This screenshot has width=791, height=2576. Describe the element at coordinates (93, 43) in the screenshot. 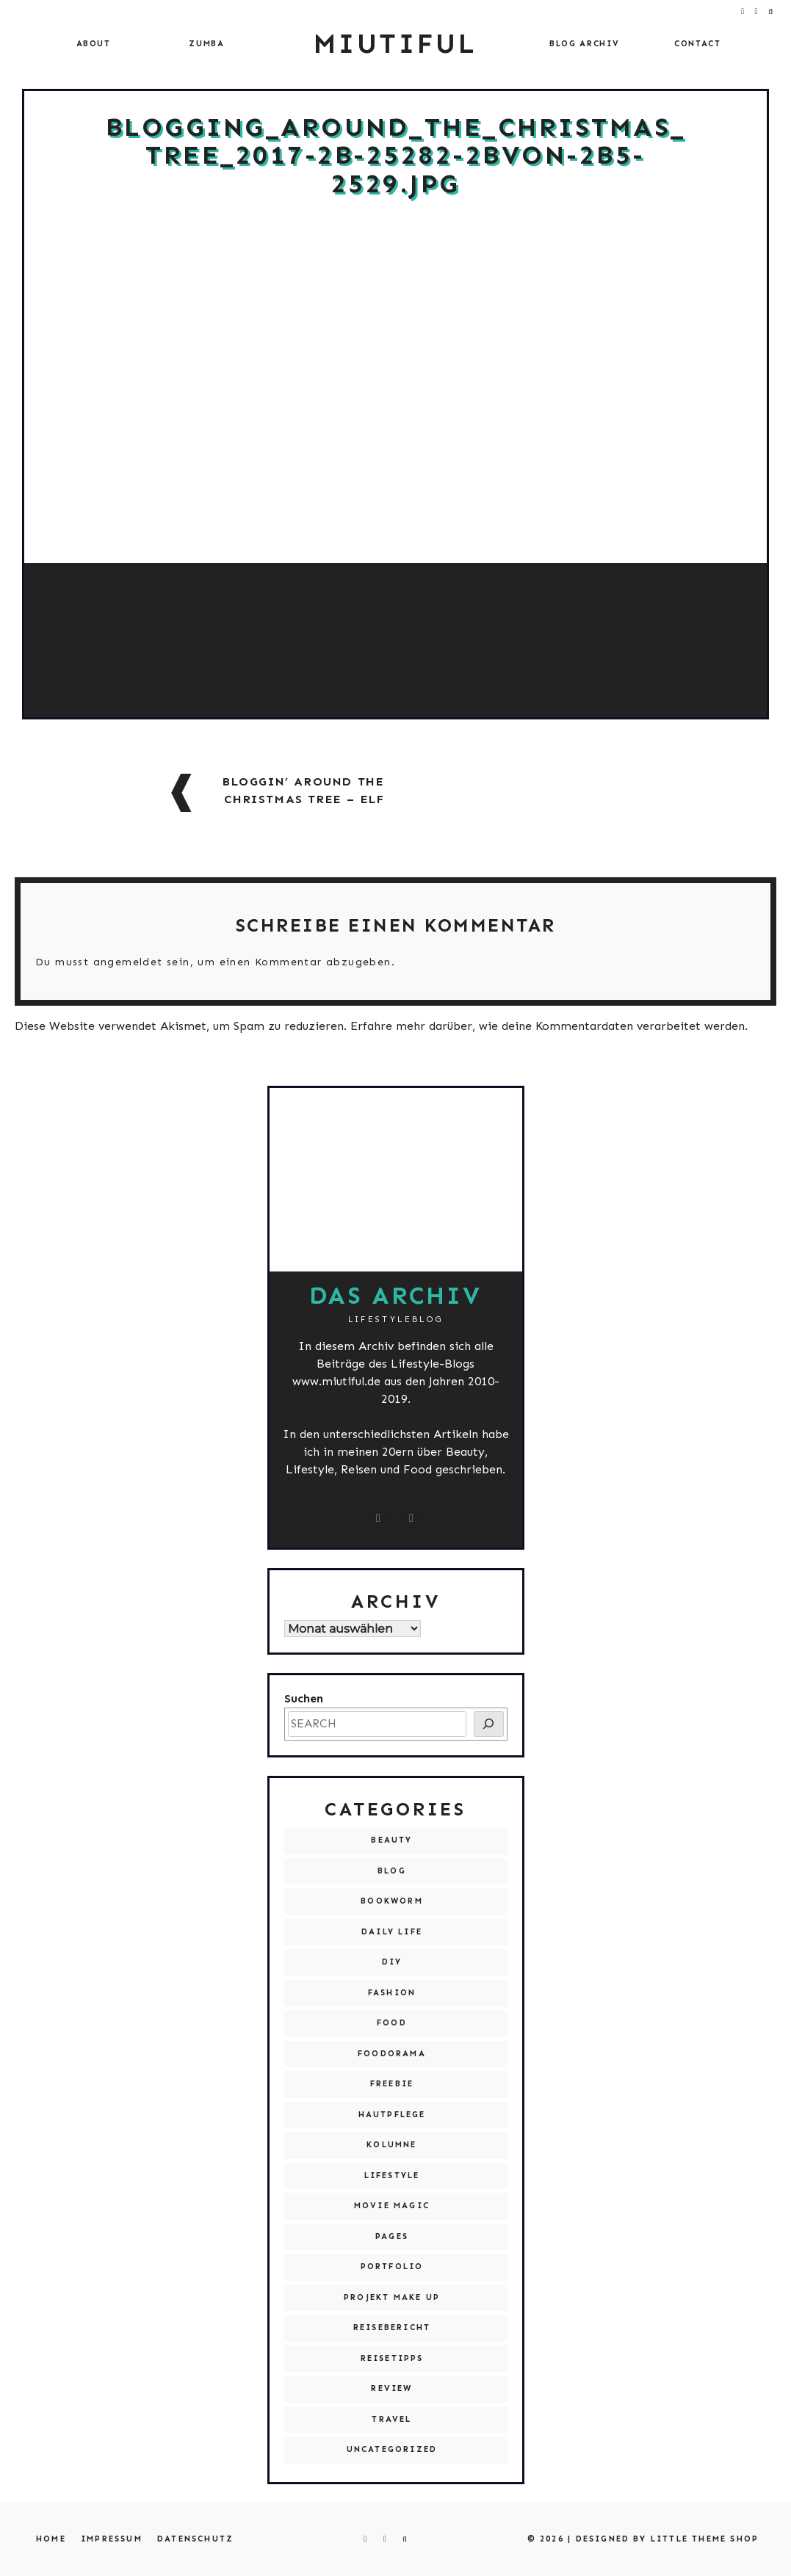

I see `About` at that location.